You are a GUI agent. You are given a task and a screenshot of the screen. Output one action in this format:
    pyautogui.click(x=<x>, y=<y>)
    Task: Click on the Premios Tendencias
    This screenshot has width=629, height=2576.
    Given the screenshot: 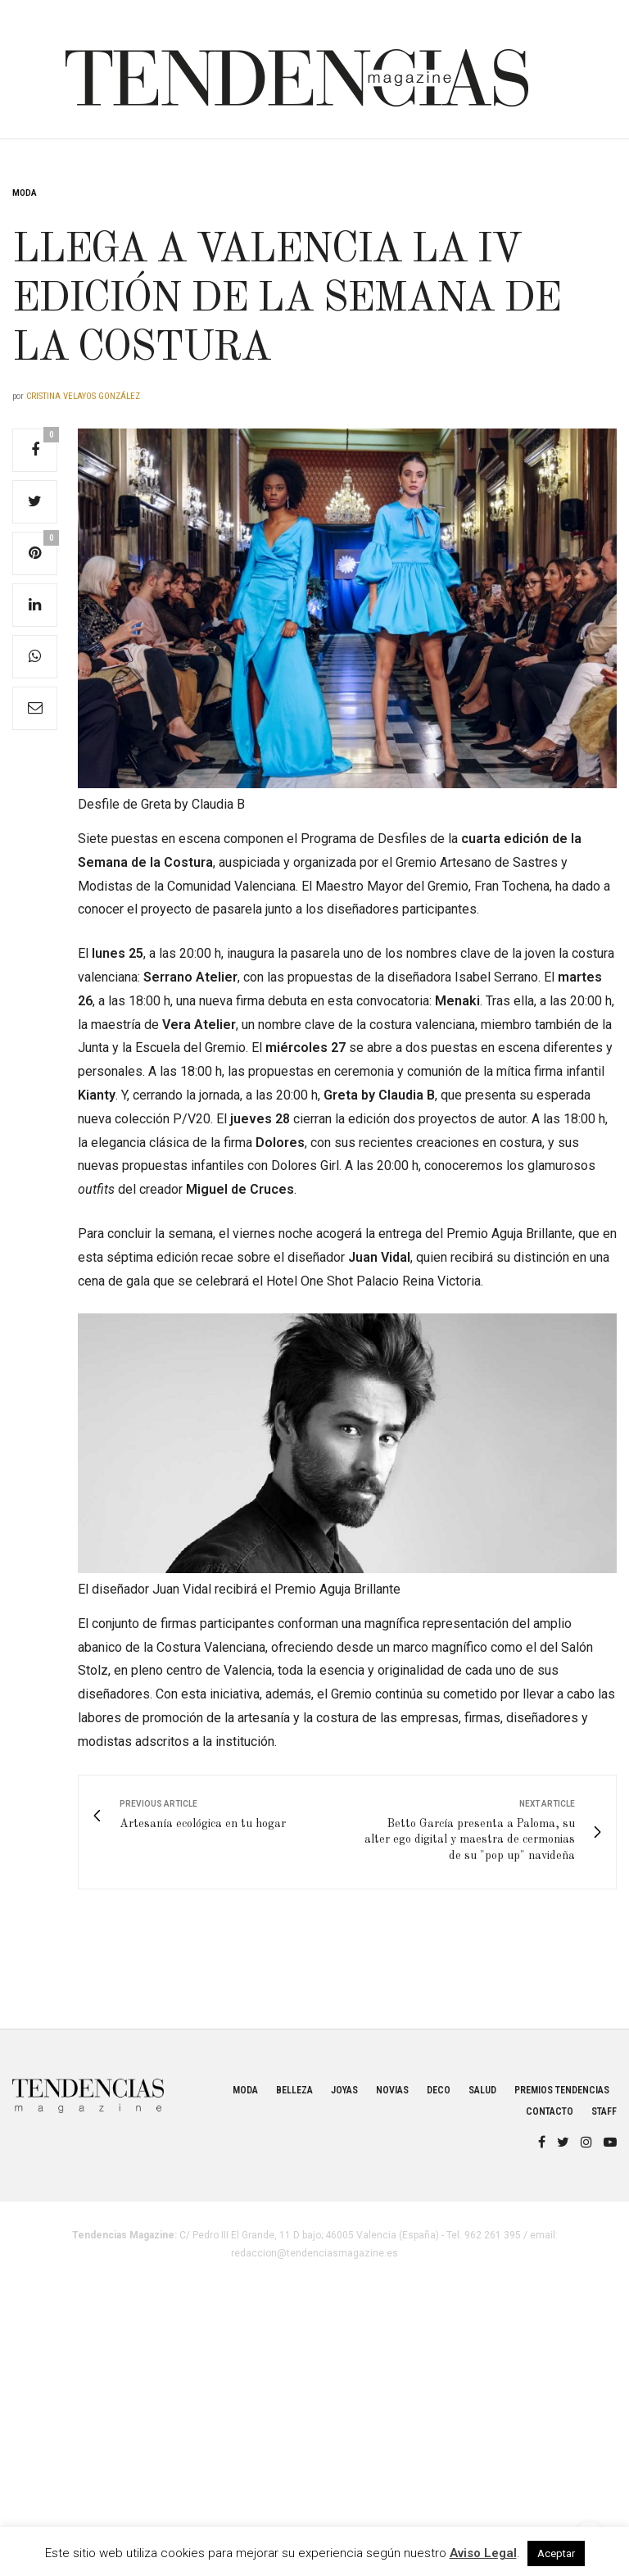 What is the action you would take?
    pyautogui.click(x=561, y=2090)
    